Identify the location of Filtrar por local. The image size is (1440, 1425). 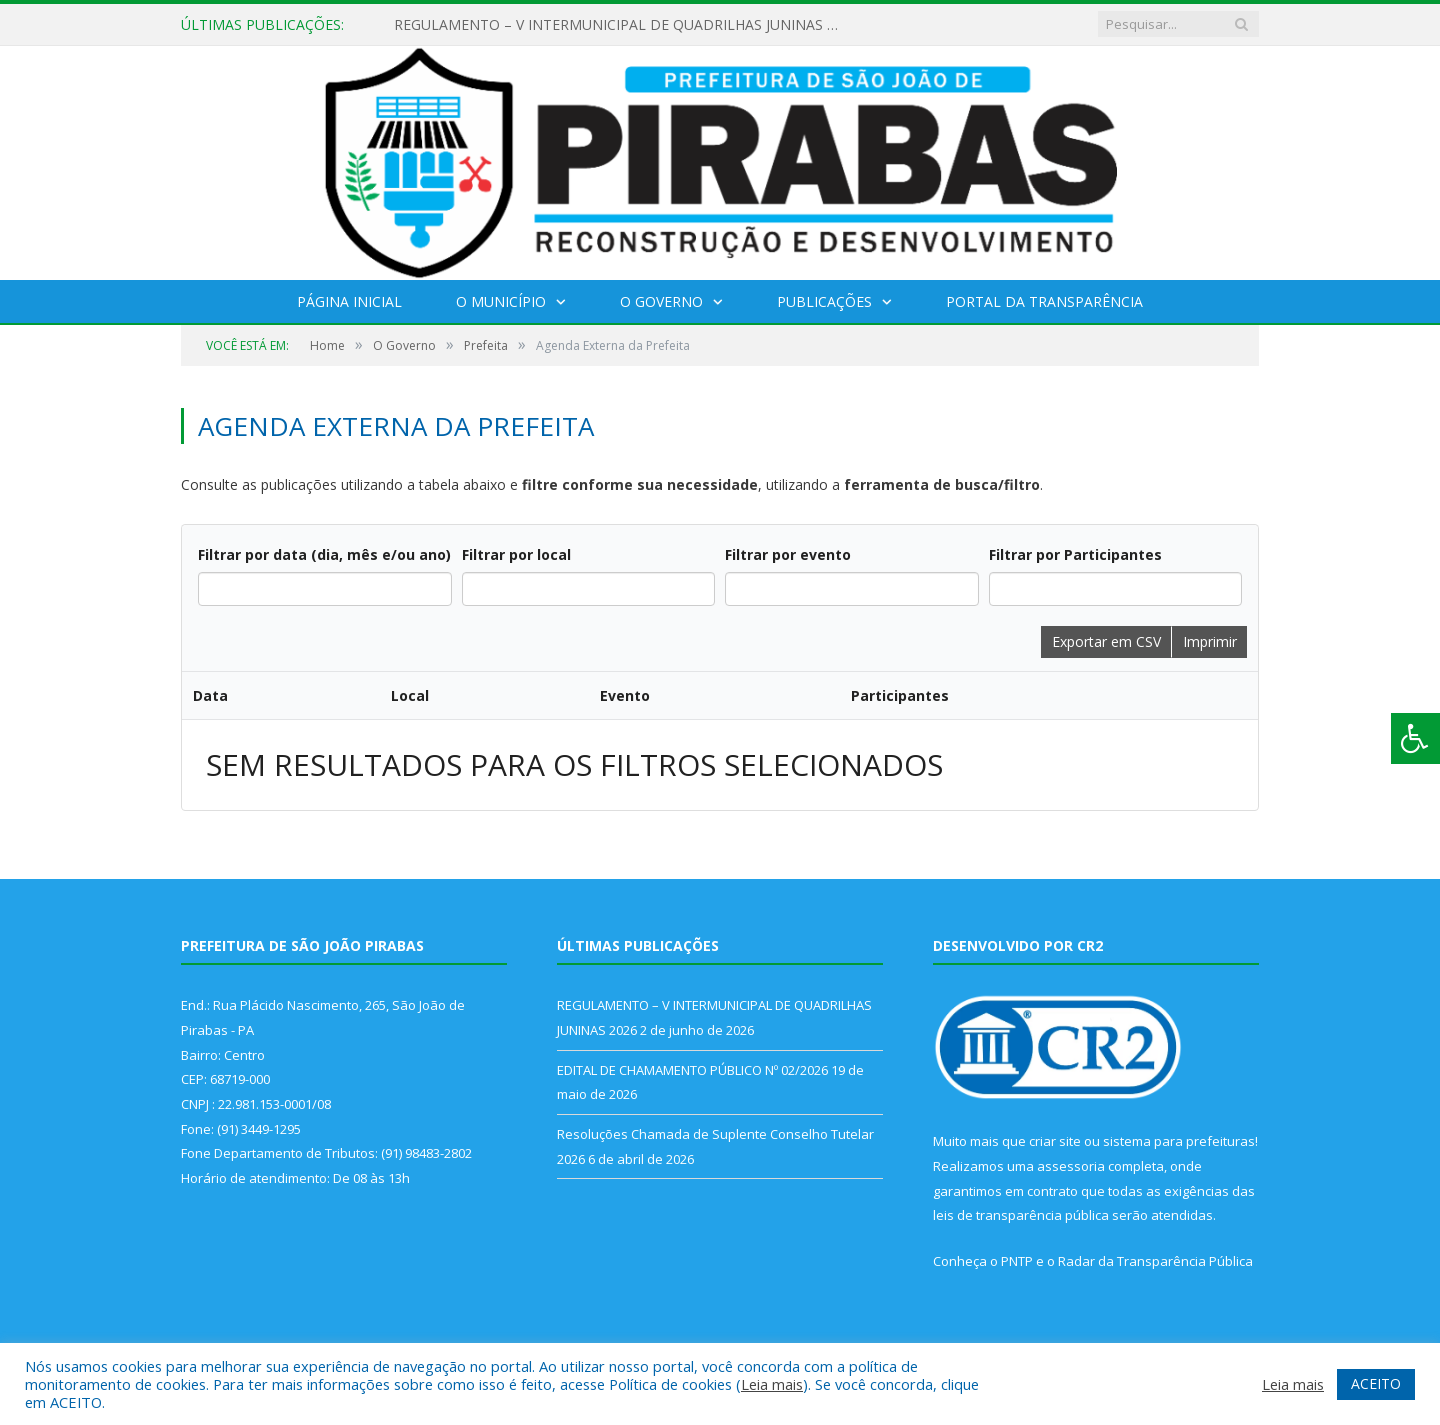
(516, 554).